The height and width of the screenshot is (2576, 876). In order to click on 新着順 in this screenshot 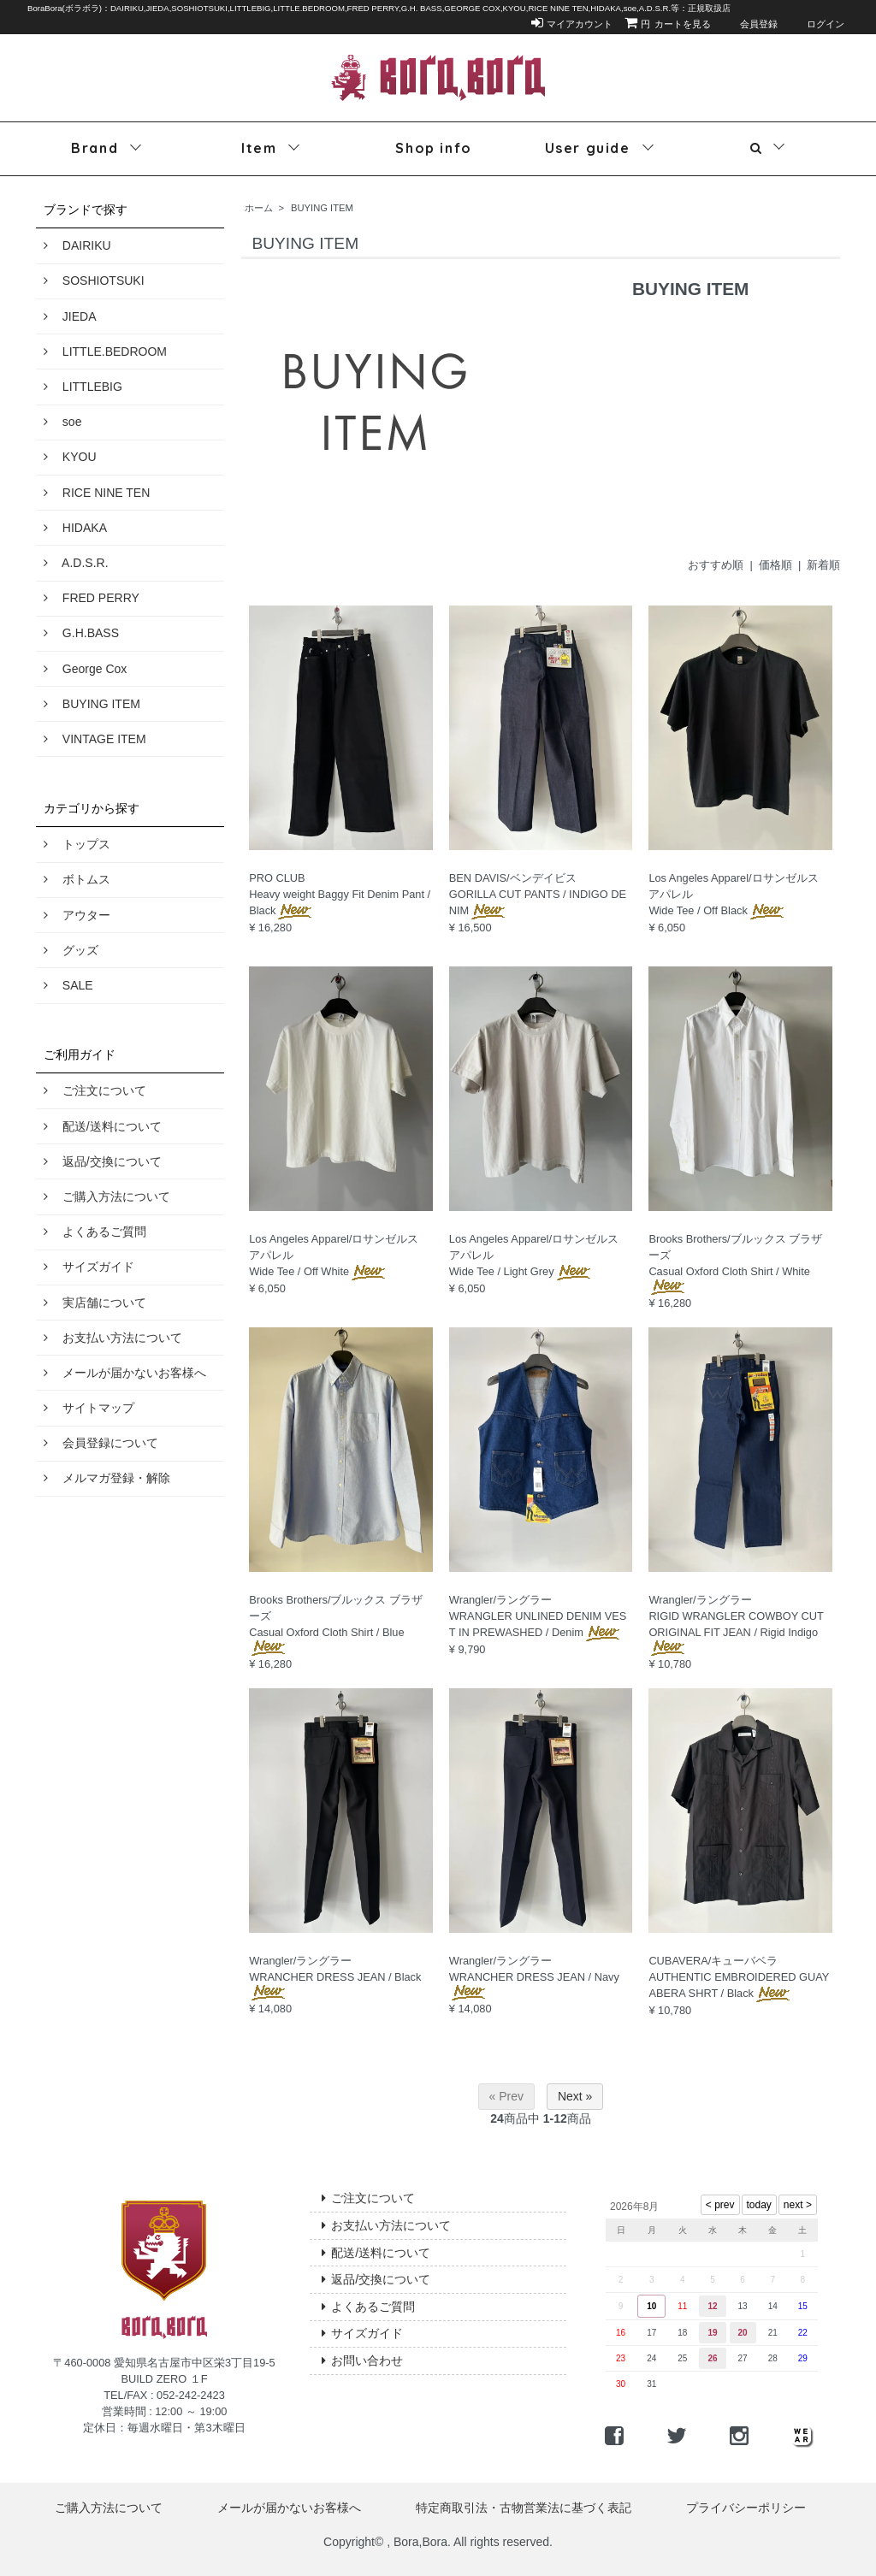, I will do `click(823, 564)`.